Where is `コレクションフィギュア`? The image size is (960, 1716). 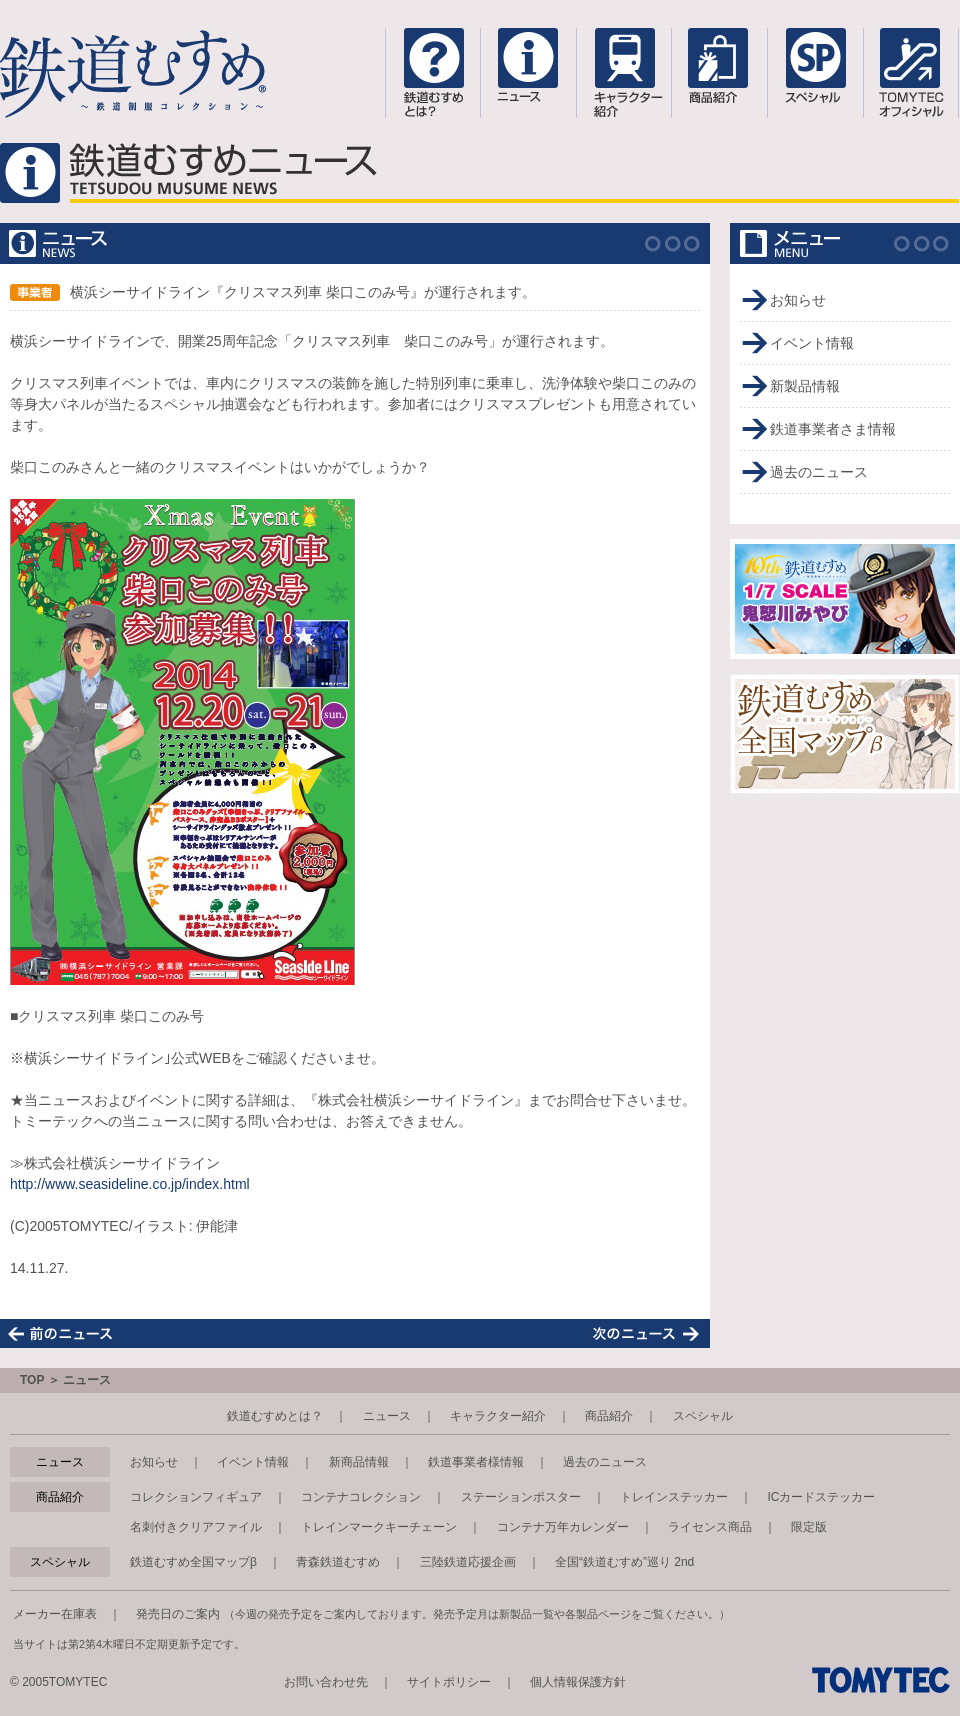
コレクションフィギュア is located at coordinates (196, 1497).